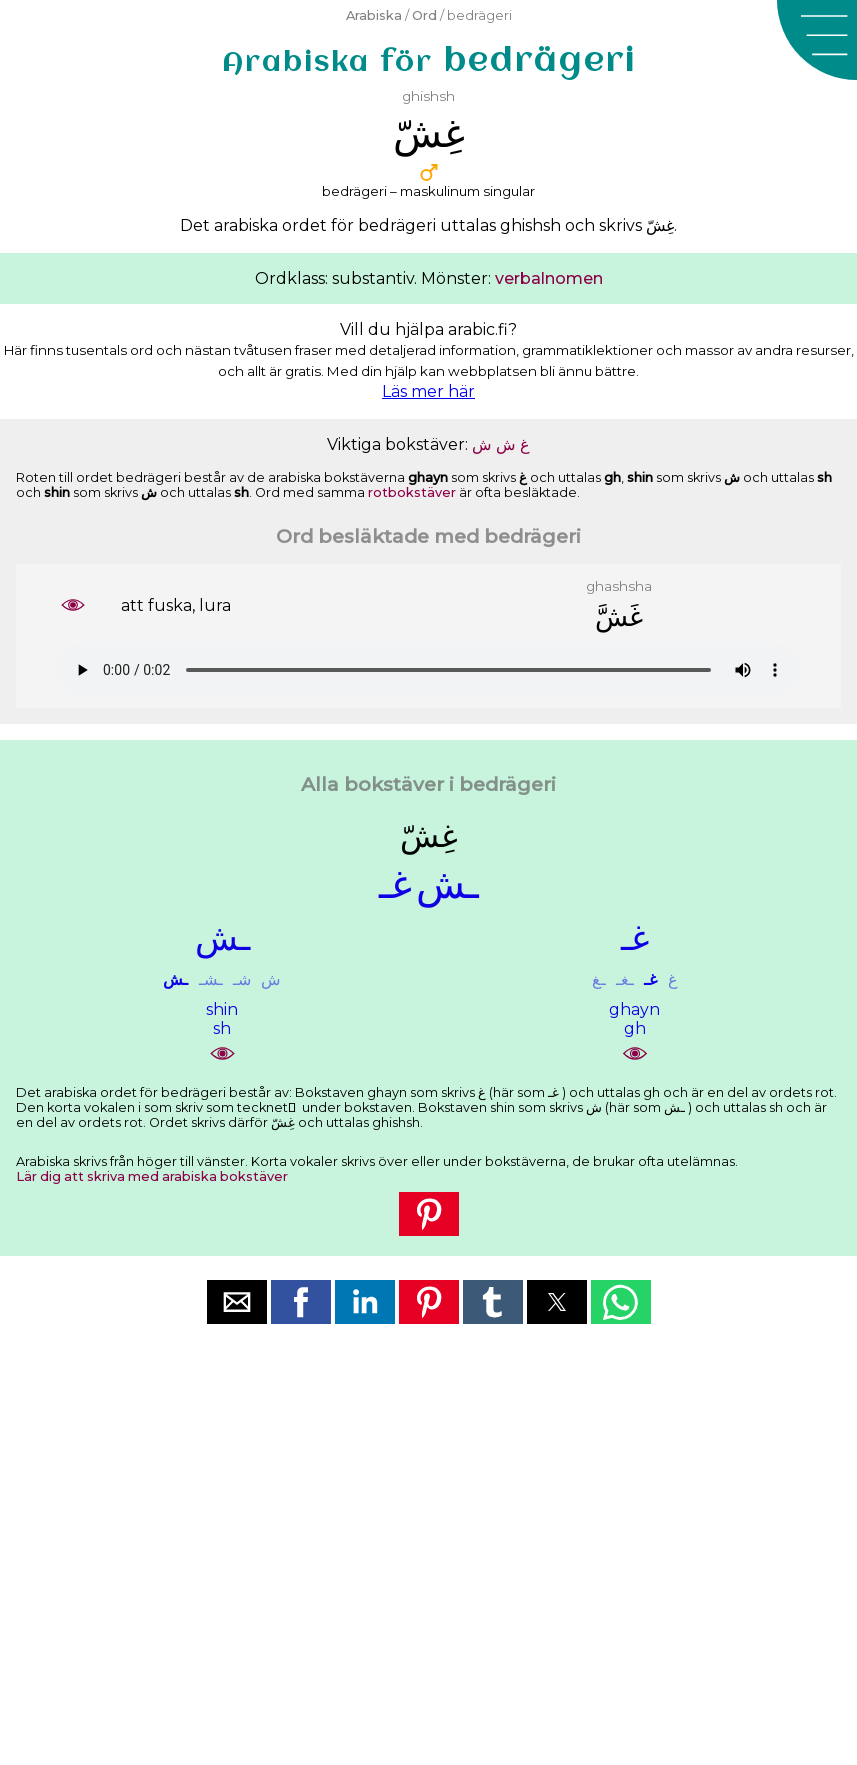  I want to click on Läs mer här, so click(428, 391).